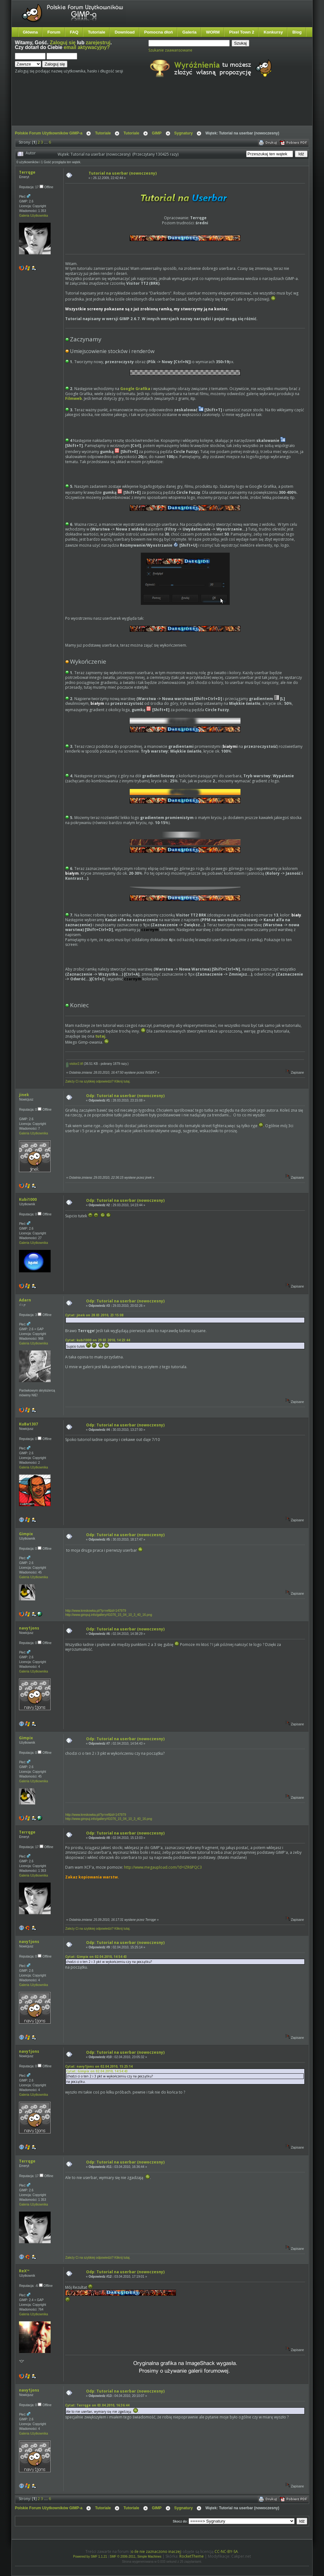  Describe the element at coordinates (123, 173) in the screenshot. I see `Tutorial na userbar (nowoczesny)` at that location.